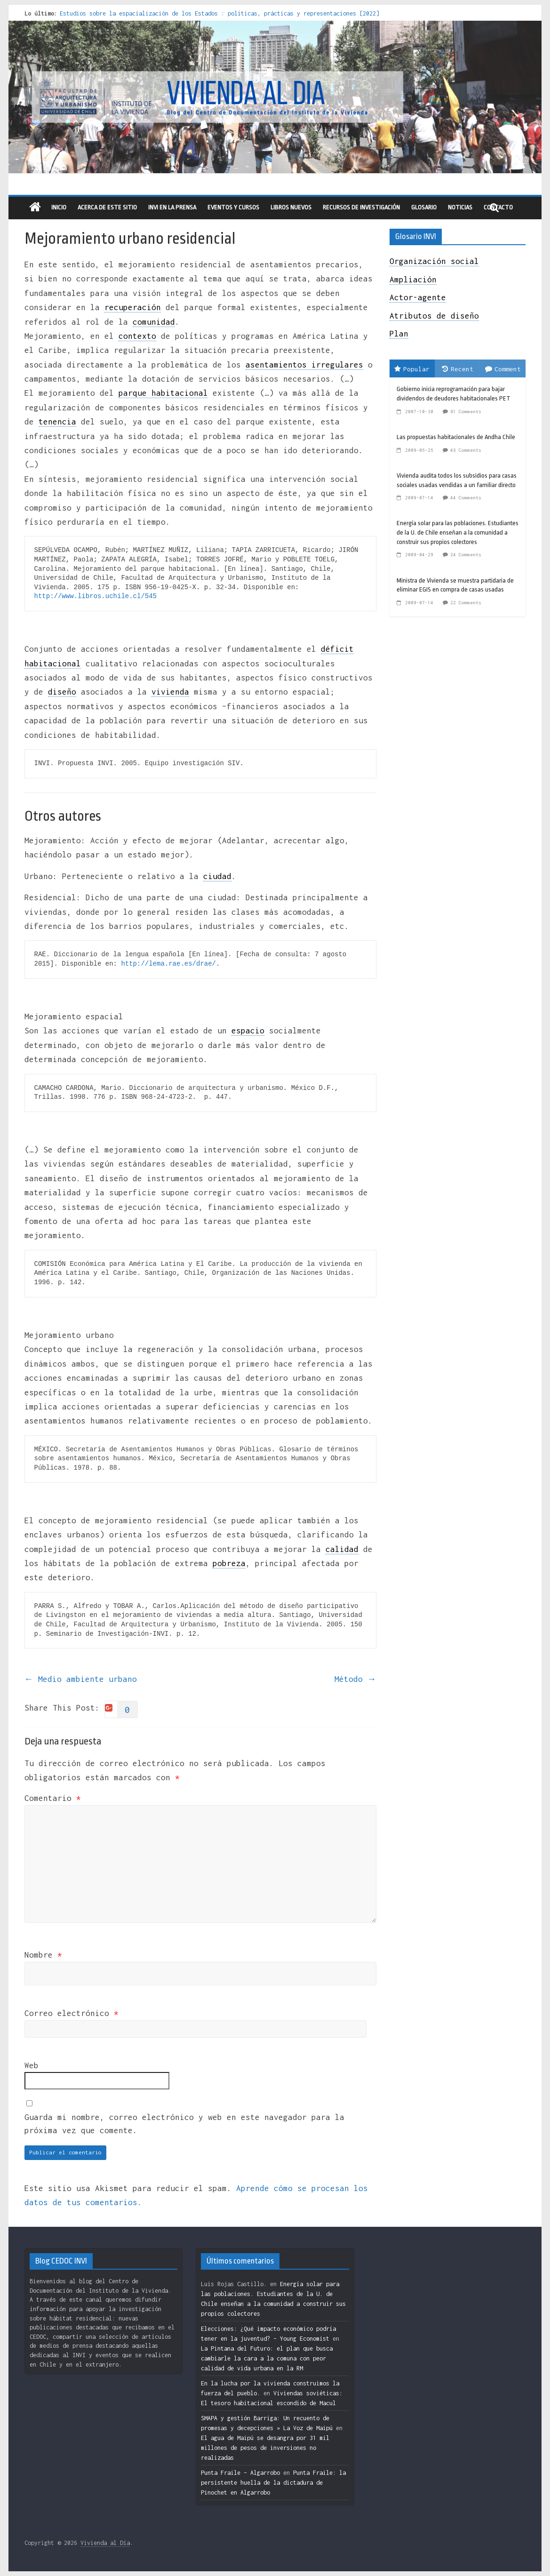 The width and height of the screenshot is (550, 2576). Describe the element at coordinates (304, 364) in the screenshot. I see `asentamientos irregulares [link]` at that location.